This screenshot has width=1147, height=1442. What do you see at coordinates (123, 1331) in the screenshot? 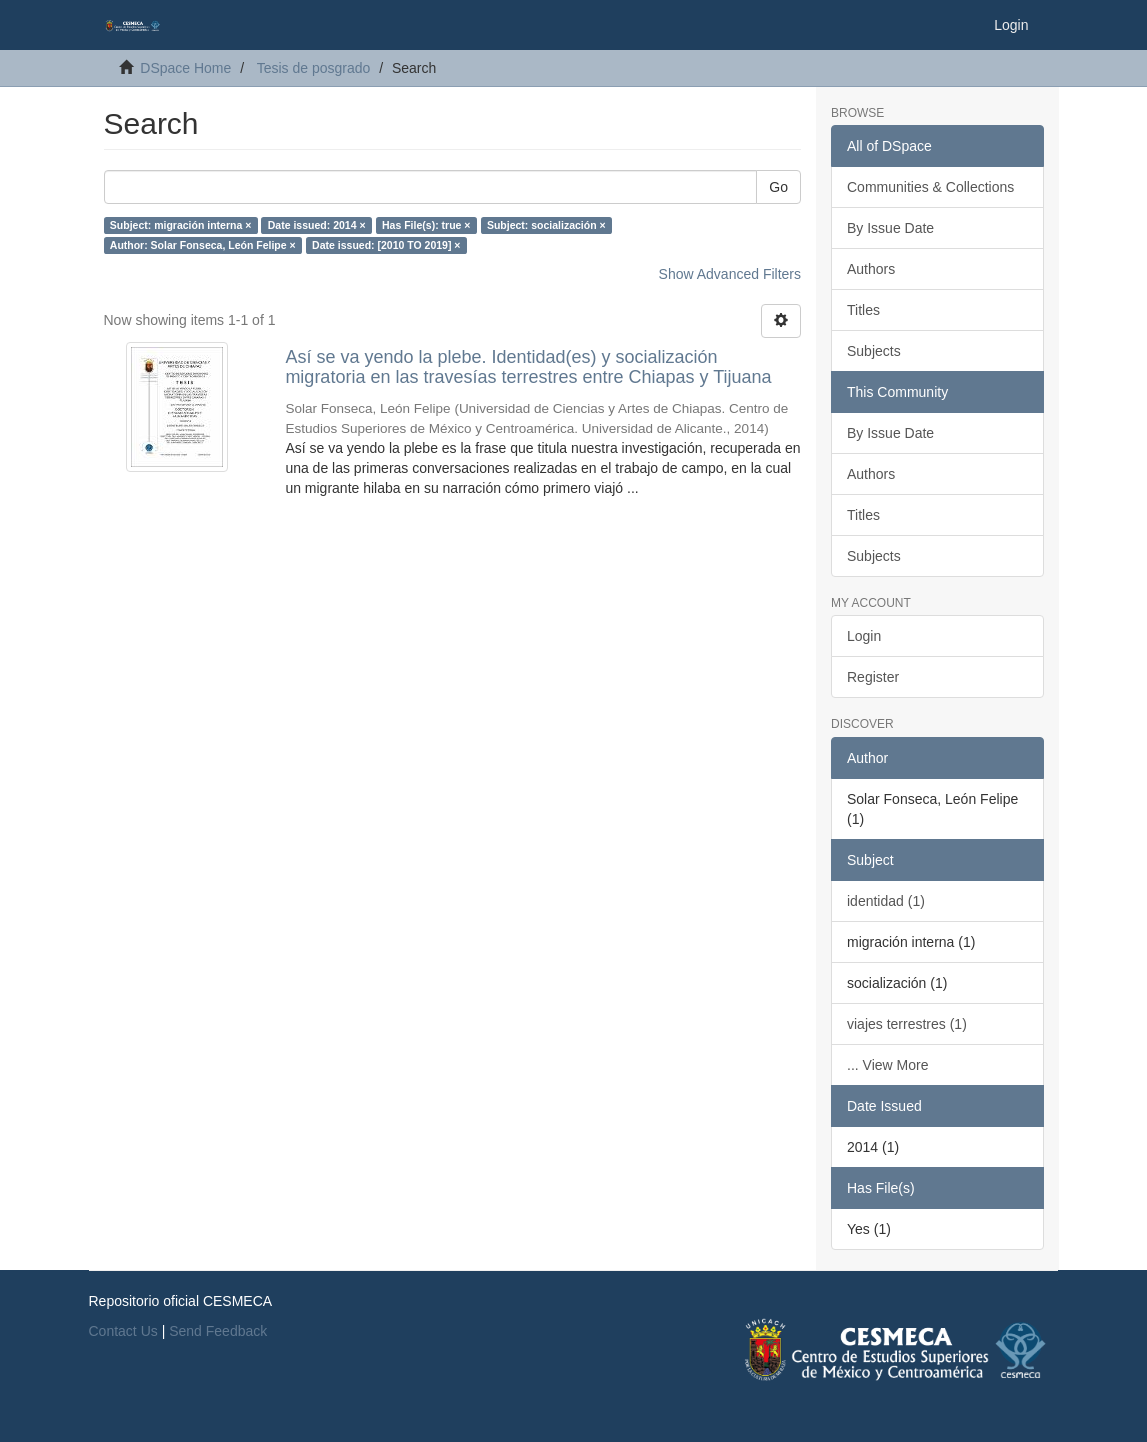
I see `Contact Us` at bounding box center [123, 1331].